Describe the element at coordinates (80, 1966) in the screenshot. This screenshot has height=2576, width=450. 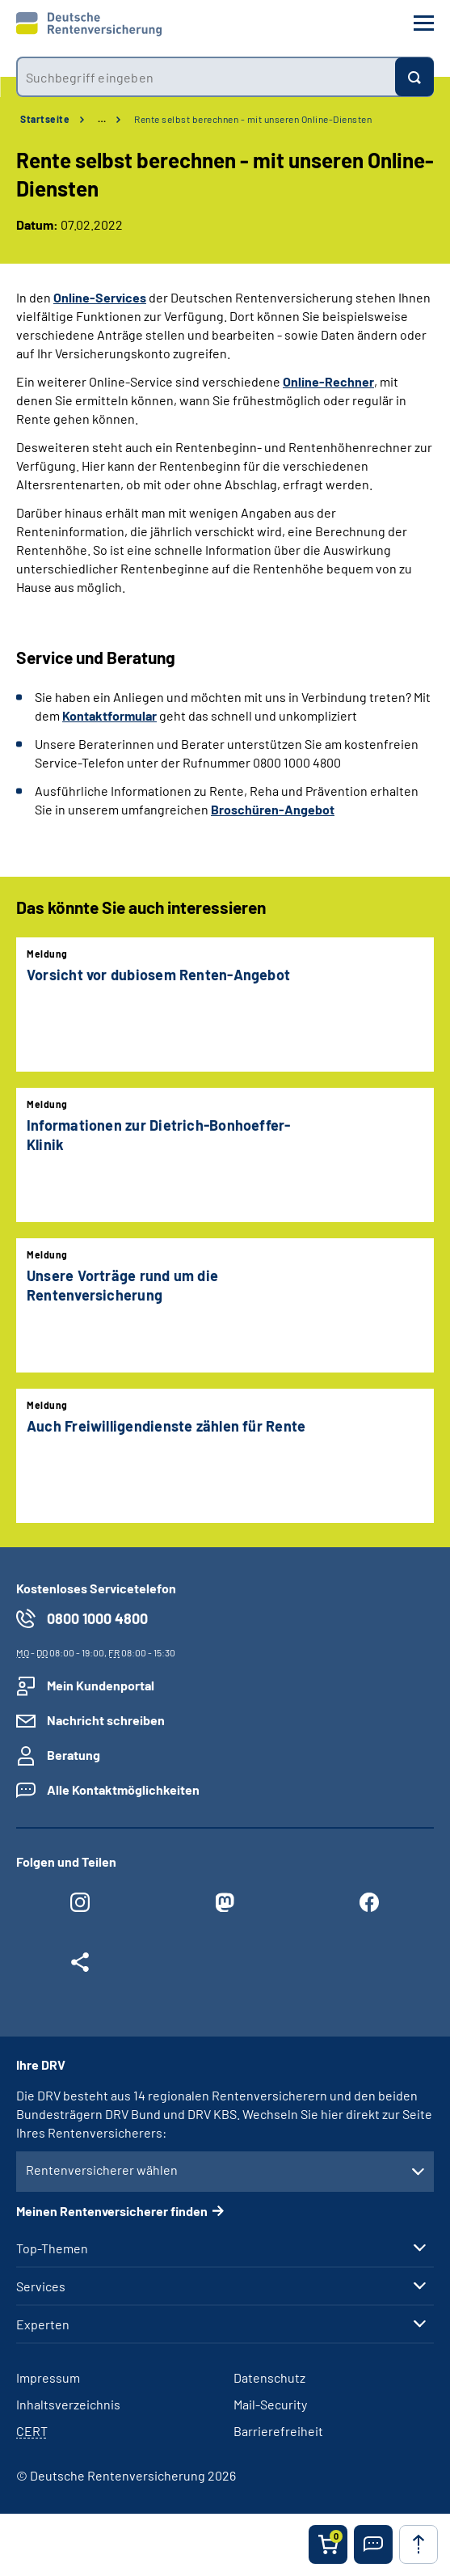
I see `[Weitere Social Media Links öffnen]` at that location.